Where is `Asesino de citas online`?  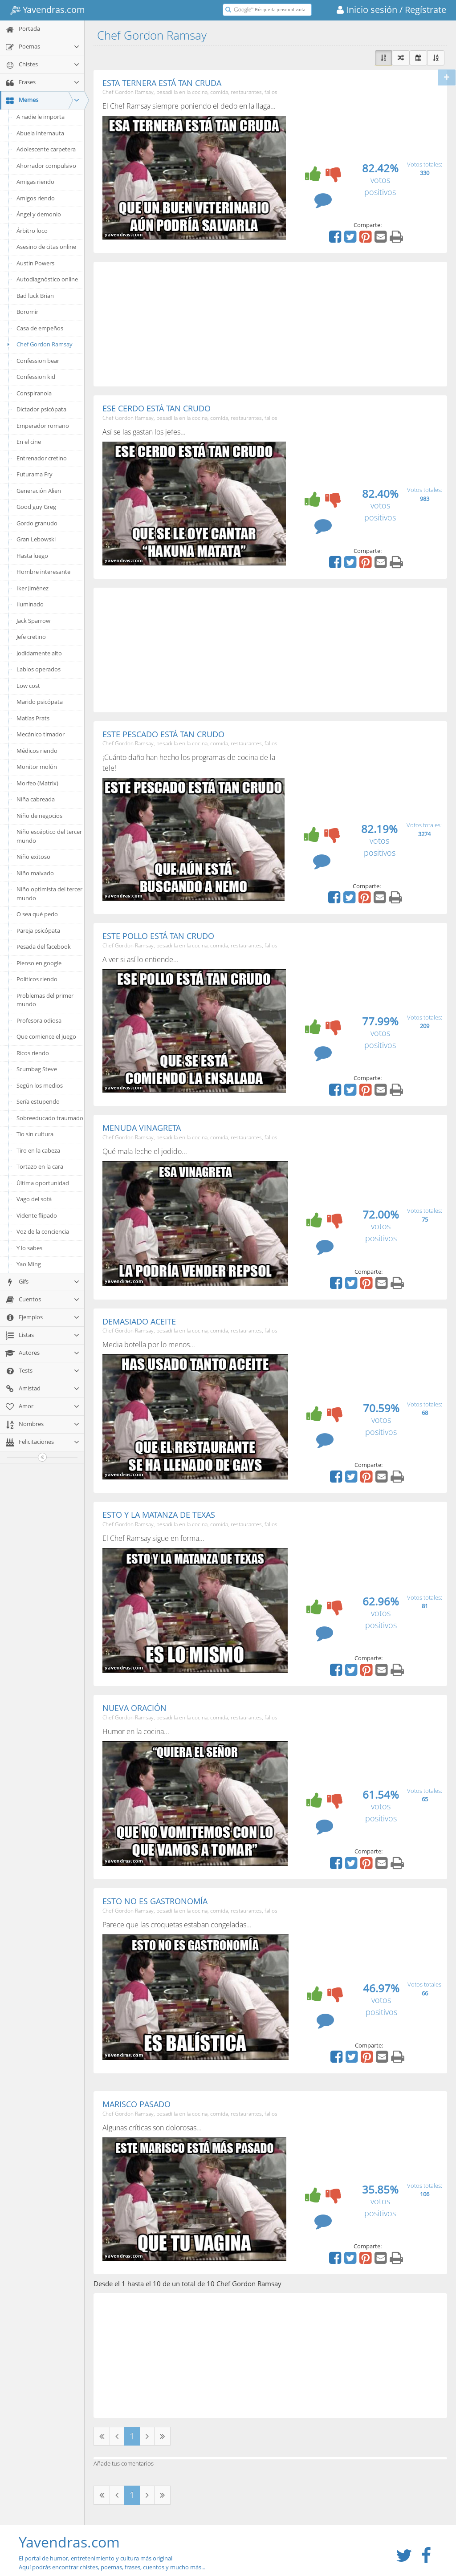 Asesino de citas online is located at coordinates (46, 247).